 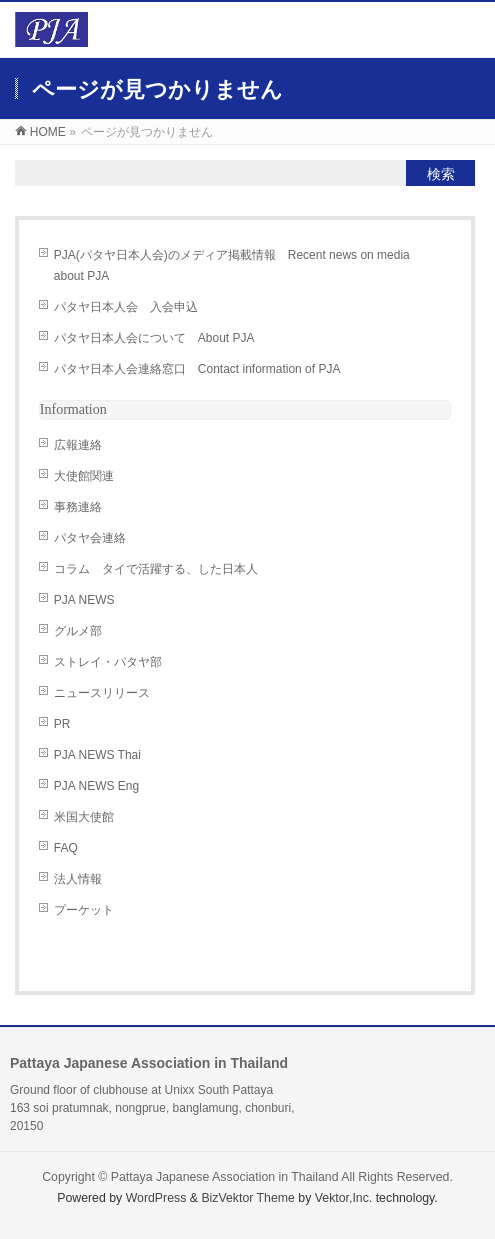 What do you see at coordinates (62, 724) in the screenshot?
I see `PR` at bounding box center [62, 724].